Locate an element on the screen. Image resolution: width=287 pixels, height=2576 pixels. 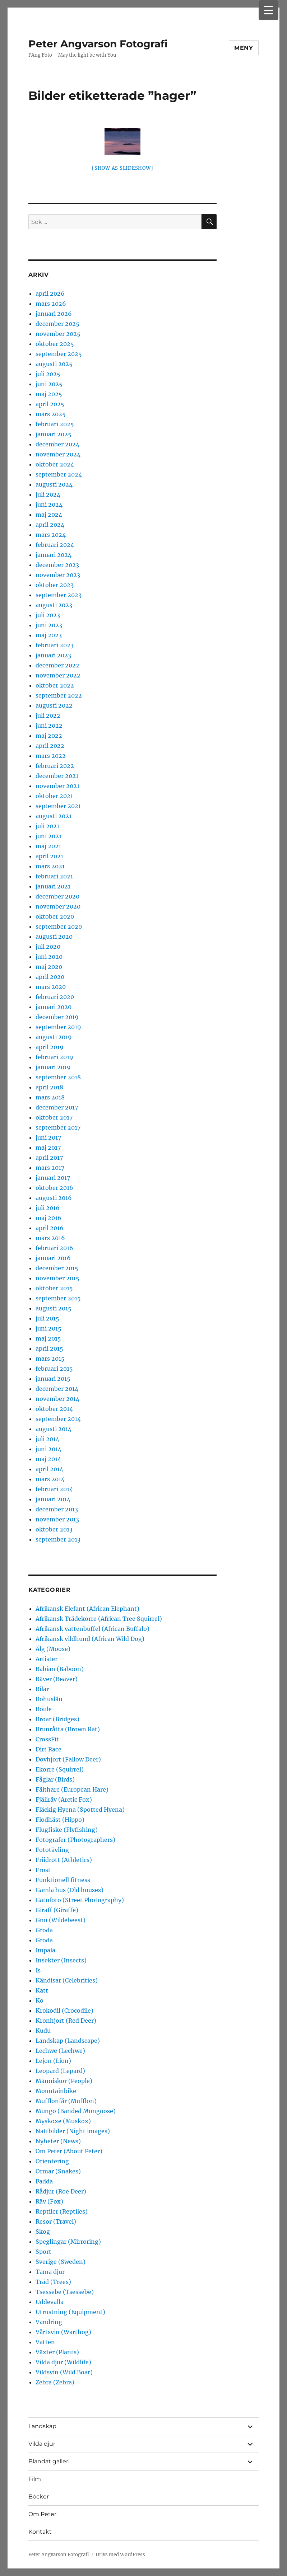
Träd (Trees) is located at coordinates (53, 2281).